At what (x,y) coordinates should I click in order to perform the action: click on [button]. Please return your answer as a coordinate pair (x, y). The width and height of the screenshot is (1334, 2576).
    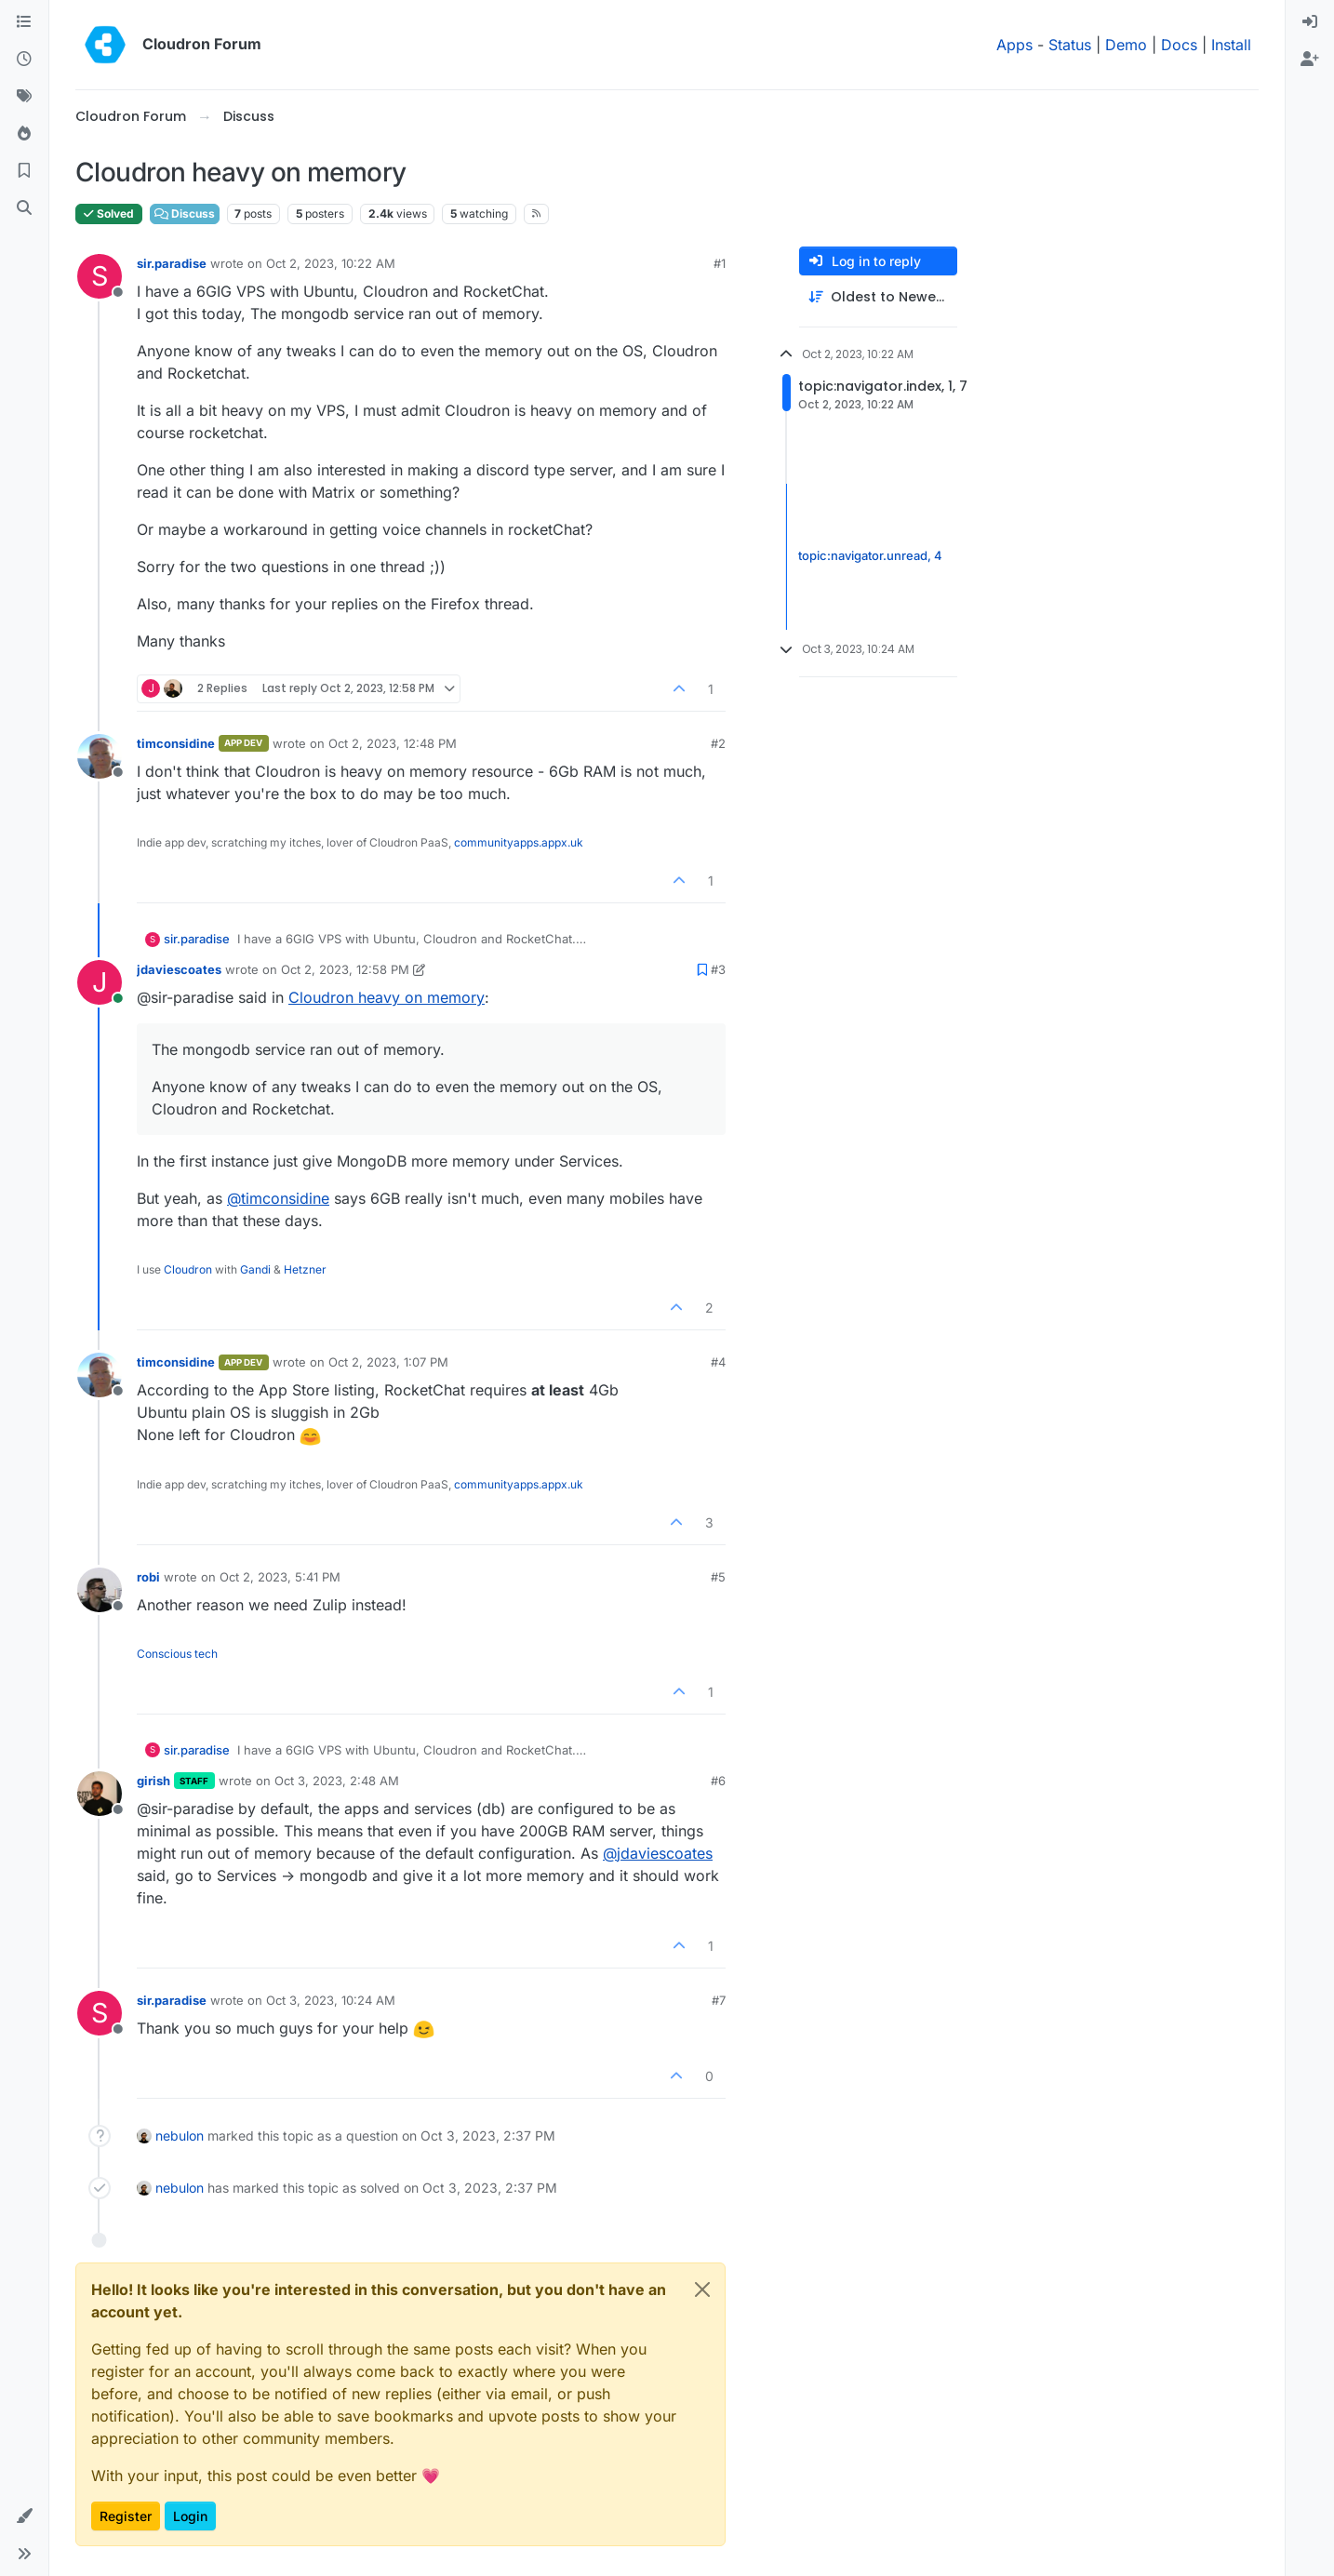
    Looking at the image, I should click on (24, 2516).